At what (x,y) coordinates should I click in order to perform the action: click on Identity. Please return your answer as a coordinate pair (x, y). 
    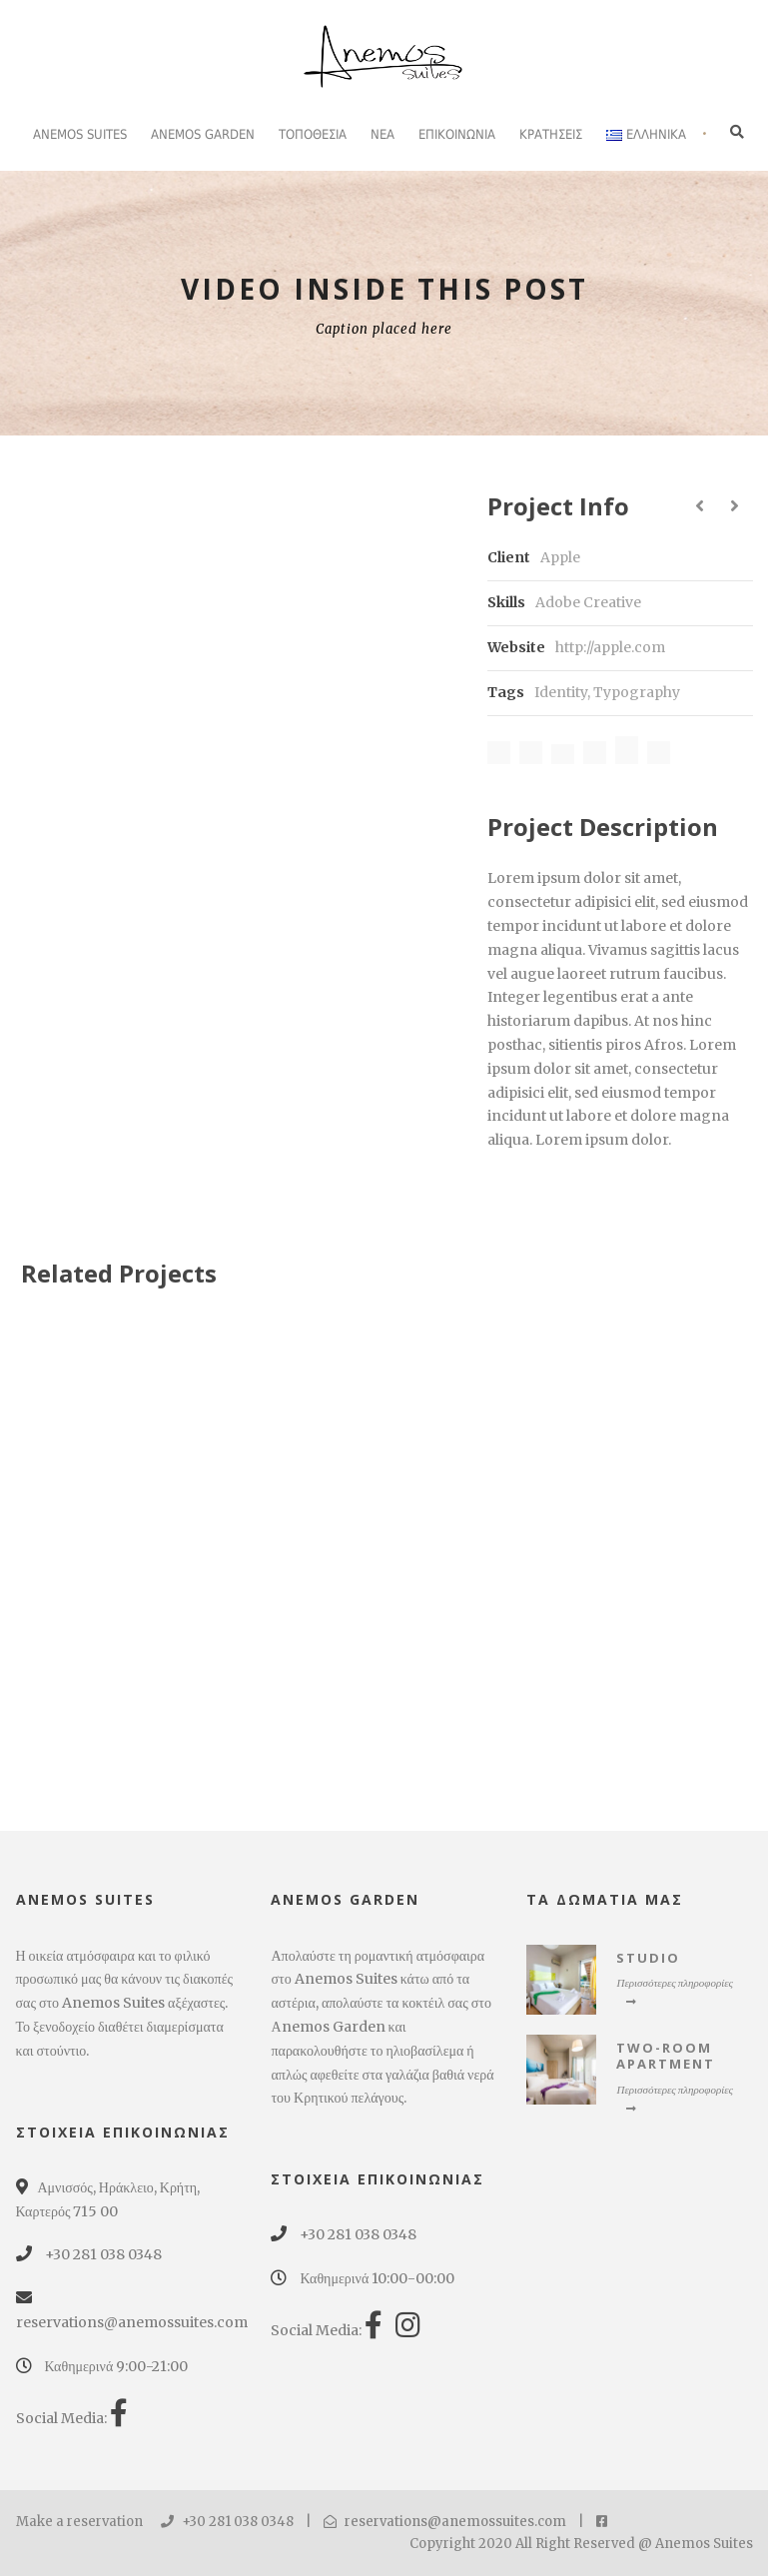
    Looking at the image, I should click on (560, 692).